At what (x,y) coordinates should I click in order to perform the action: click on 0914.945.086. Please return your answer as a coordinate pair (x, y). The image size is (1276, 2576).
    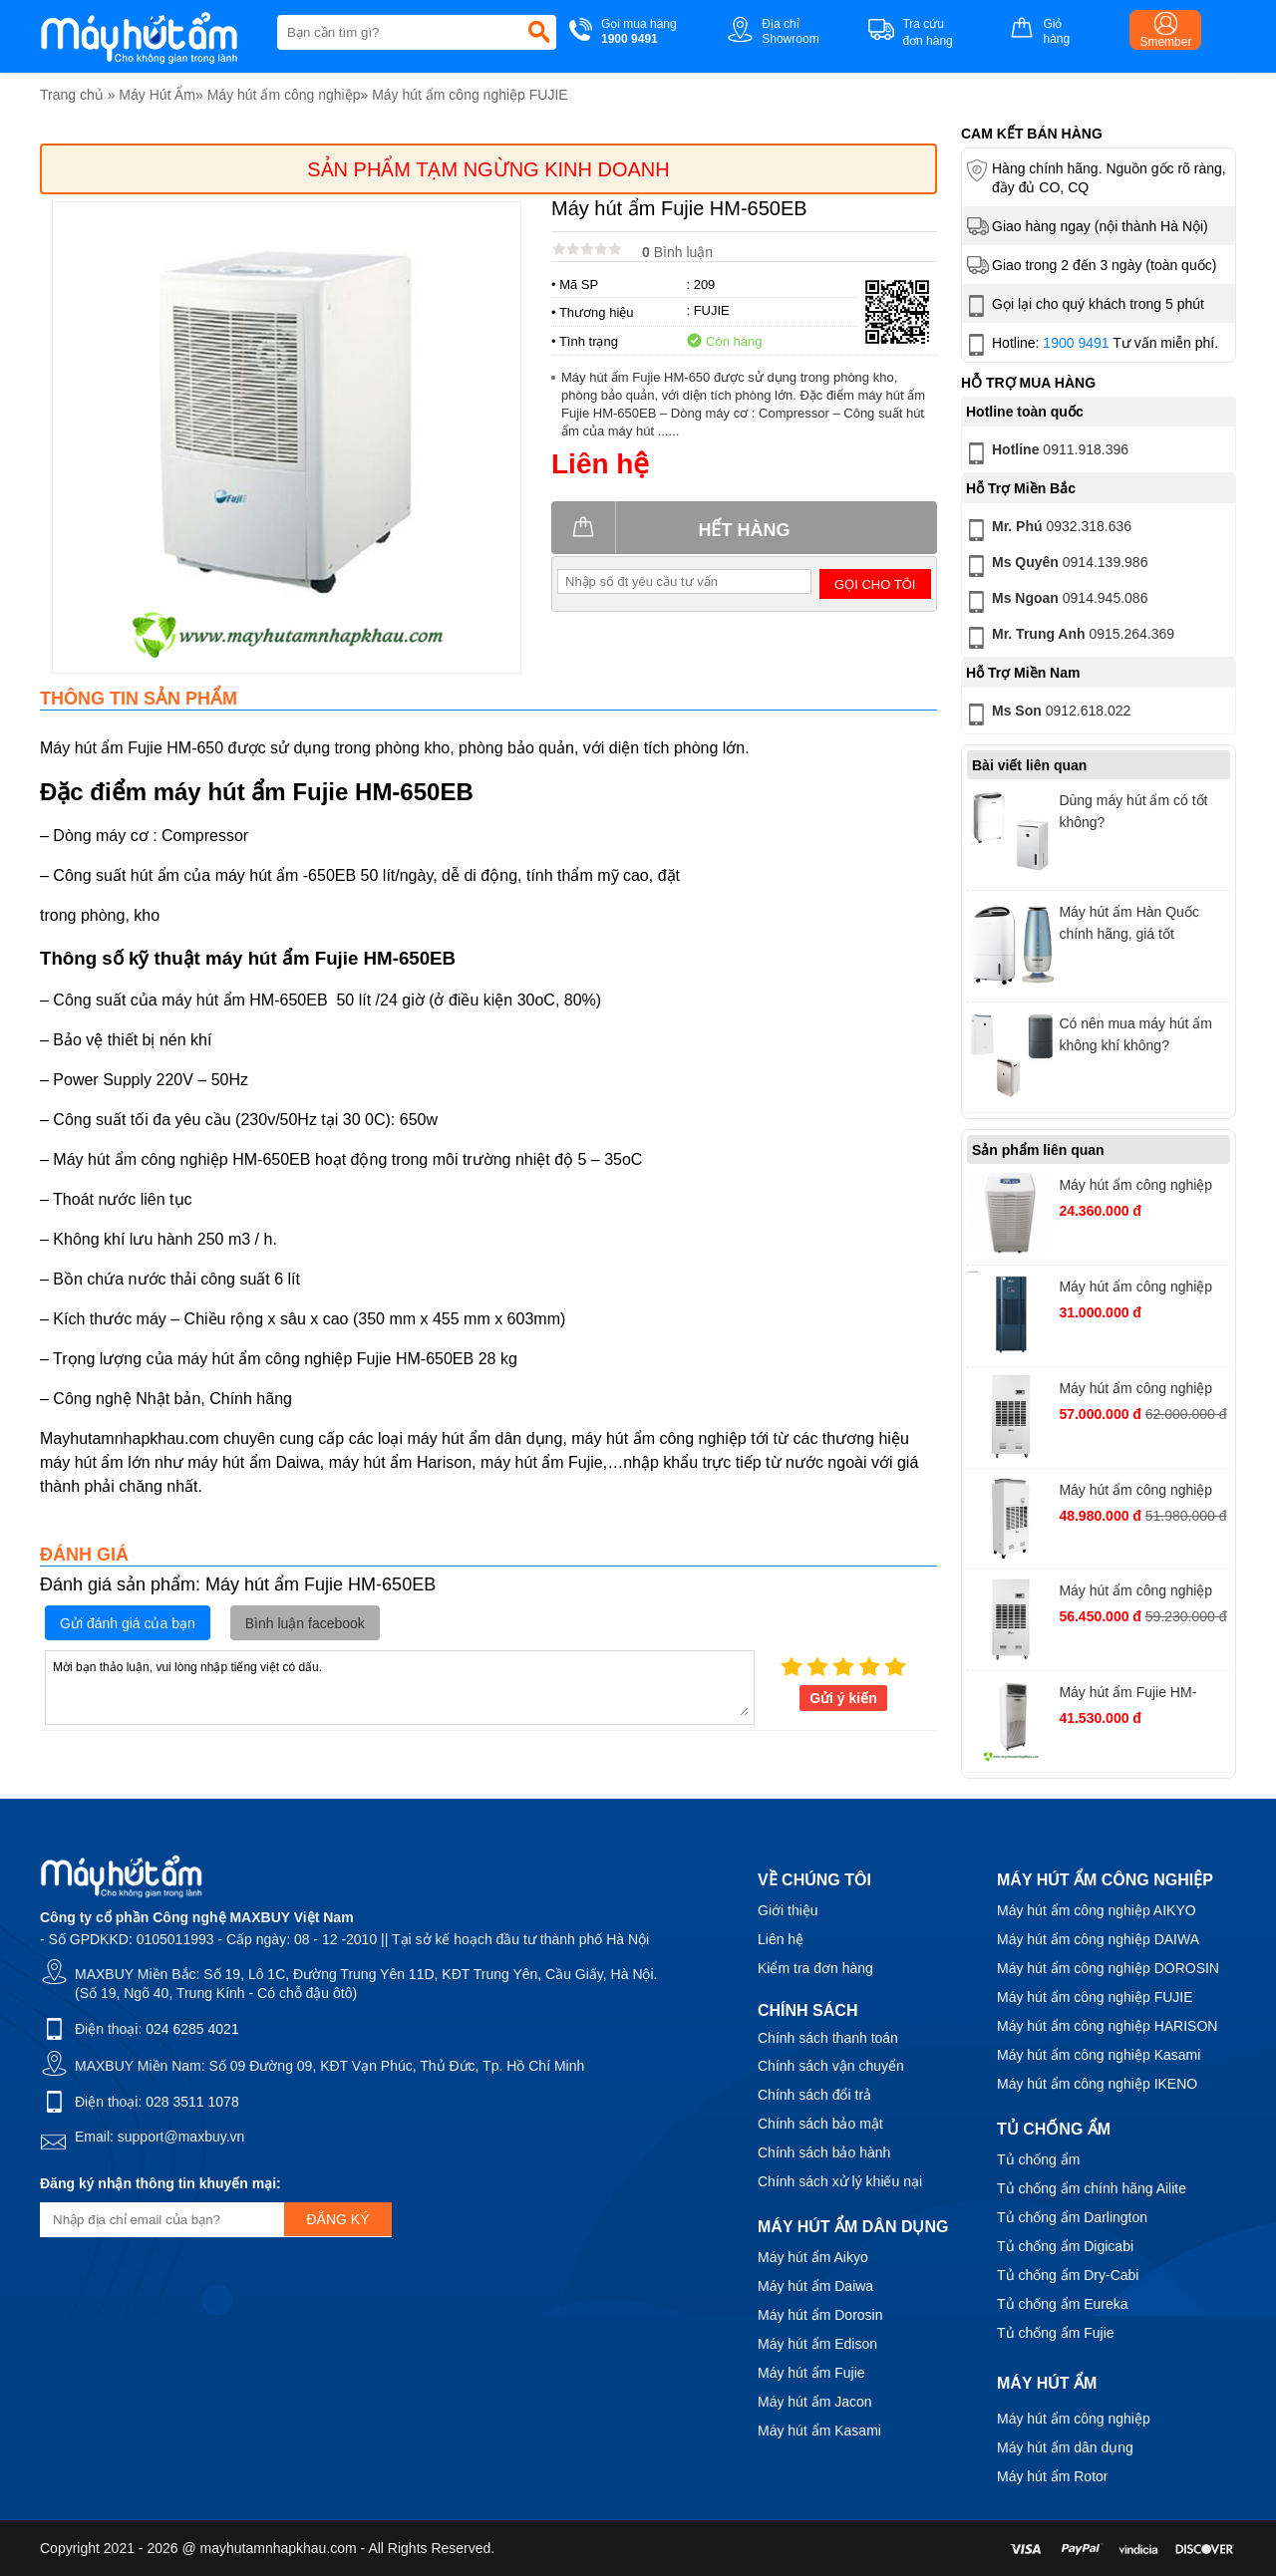
    Looking at the image, I should click on (1055, 602).